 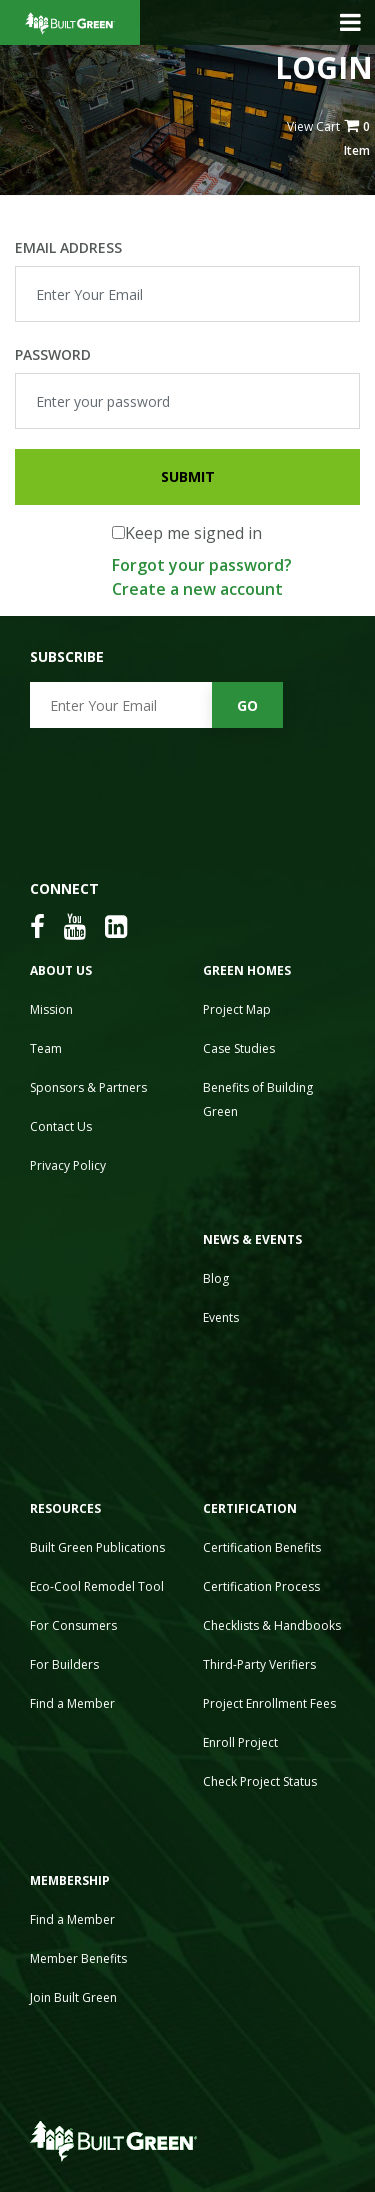 I want to click on About Us, so click(x=61, y=970).